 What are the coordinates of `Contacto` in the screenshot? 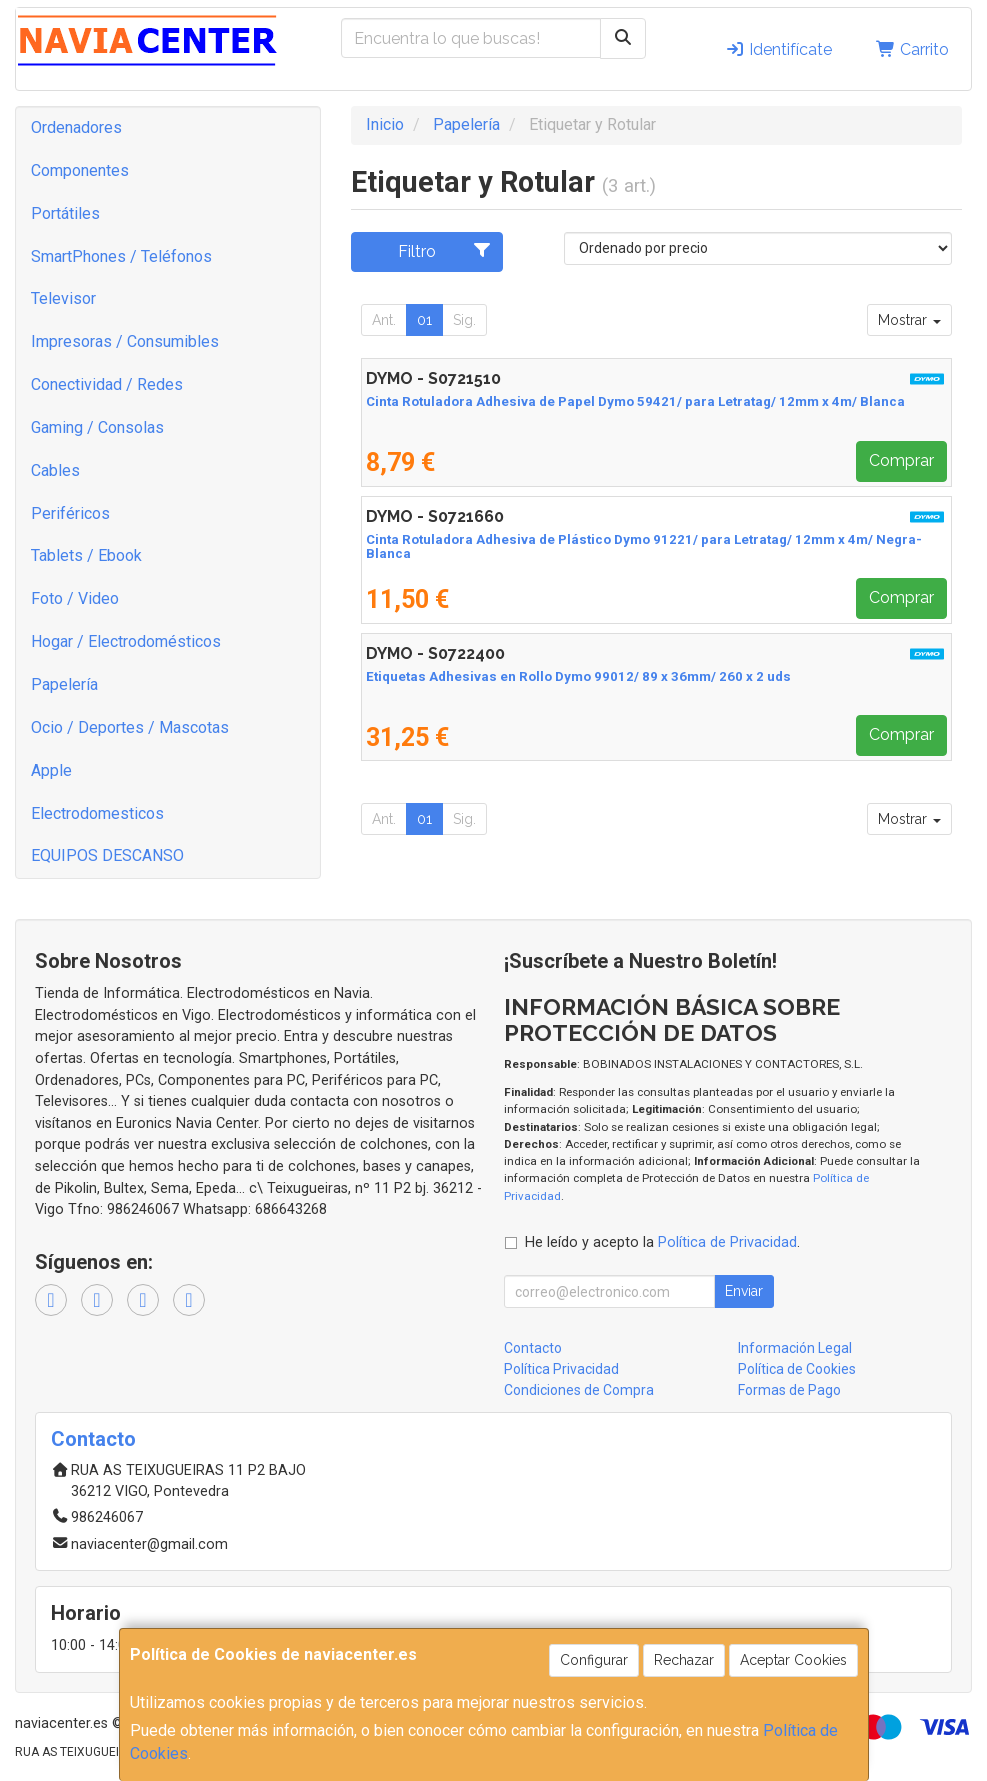 It's located at (533, 1348).